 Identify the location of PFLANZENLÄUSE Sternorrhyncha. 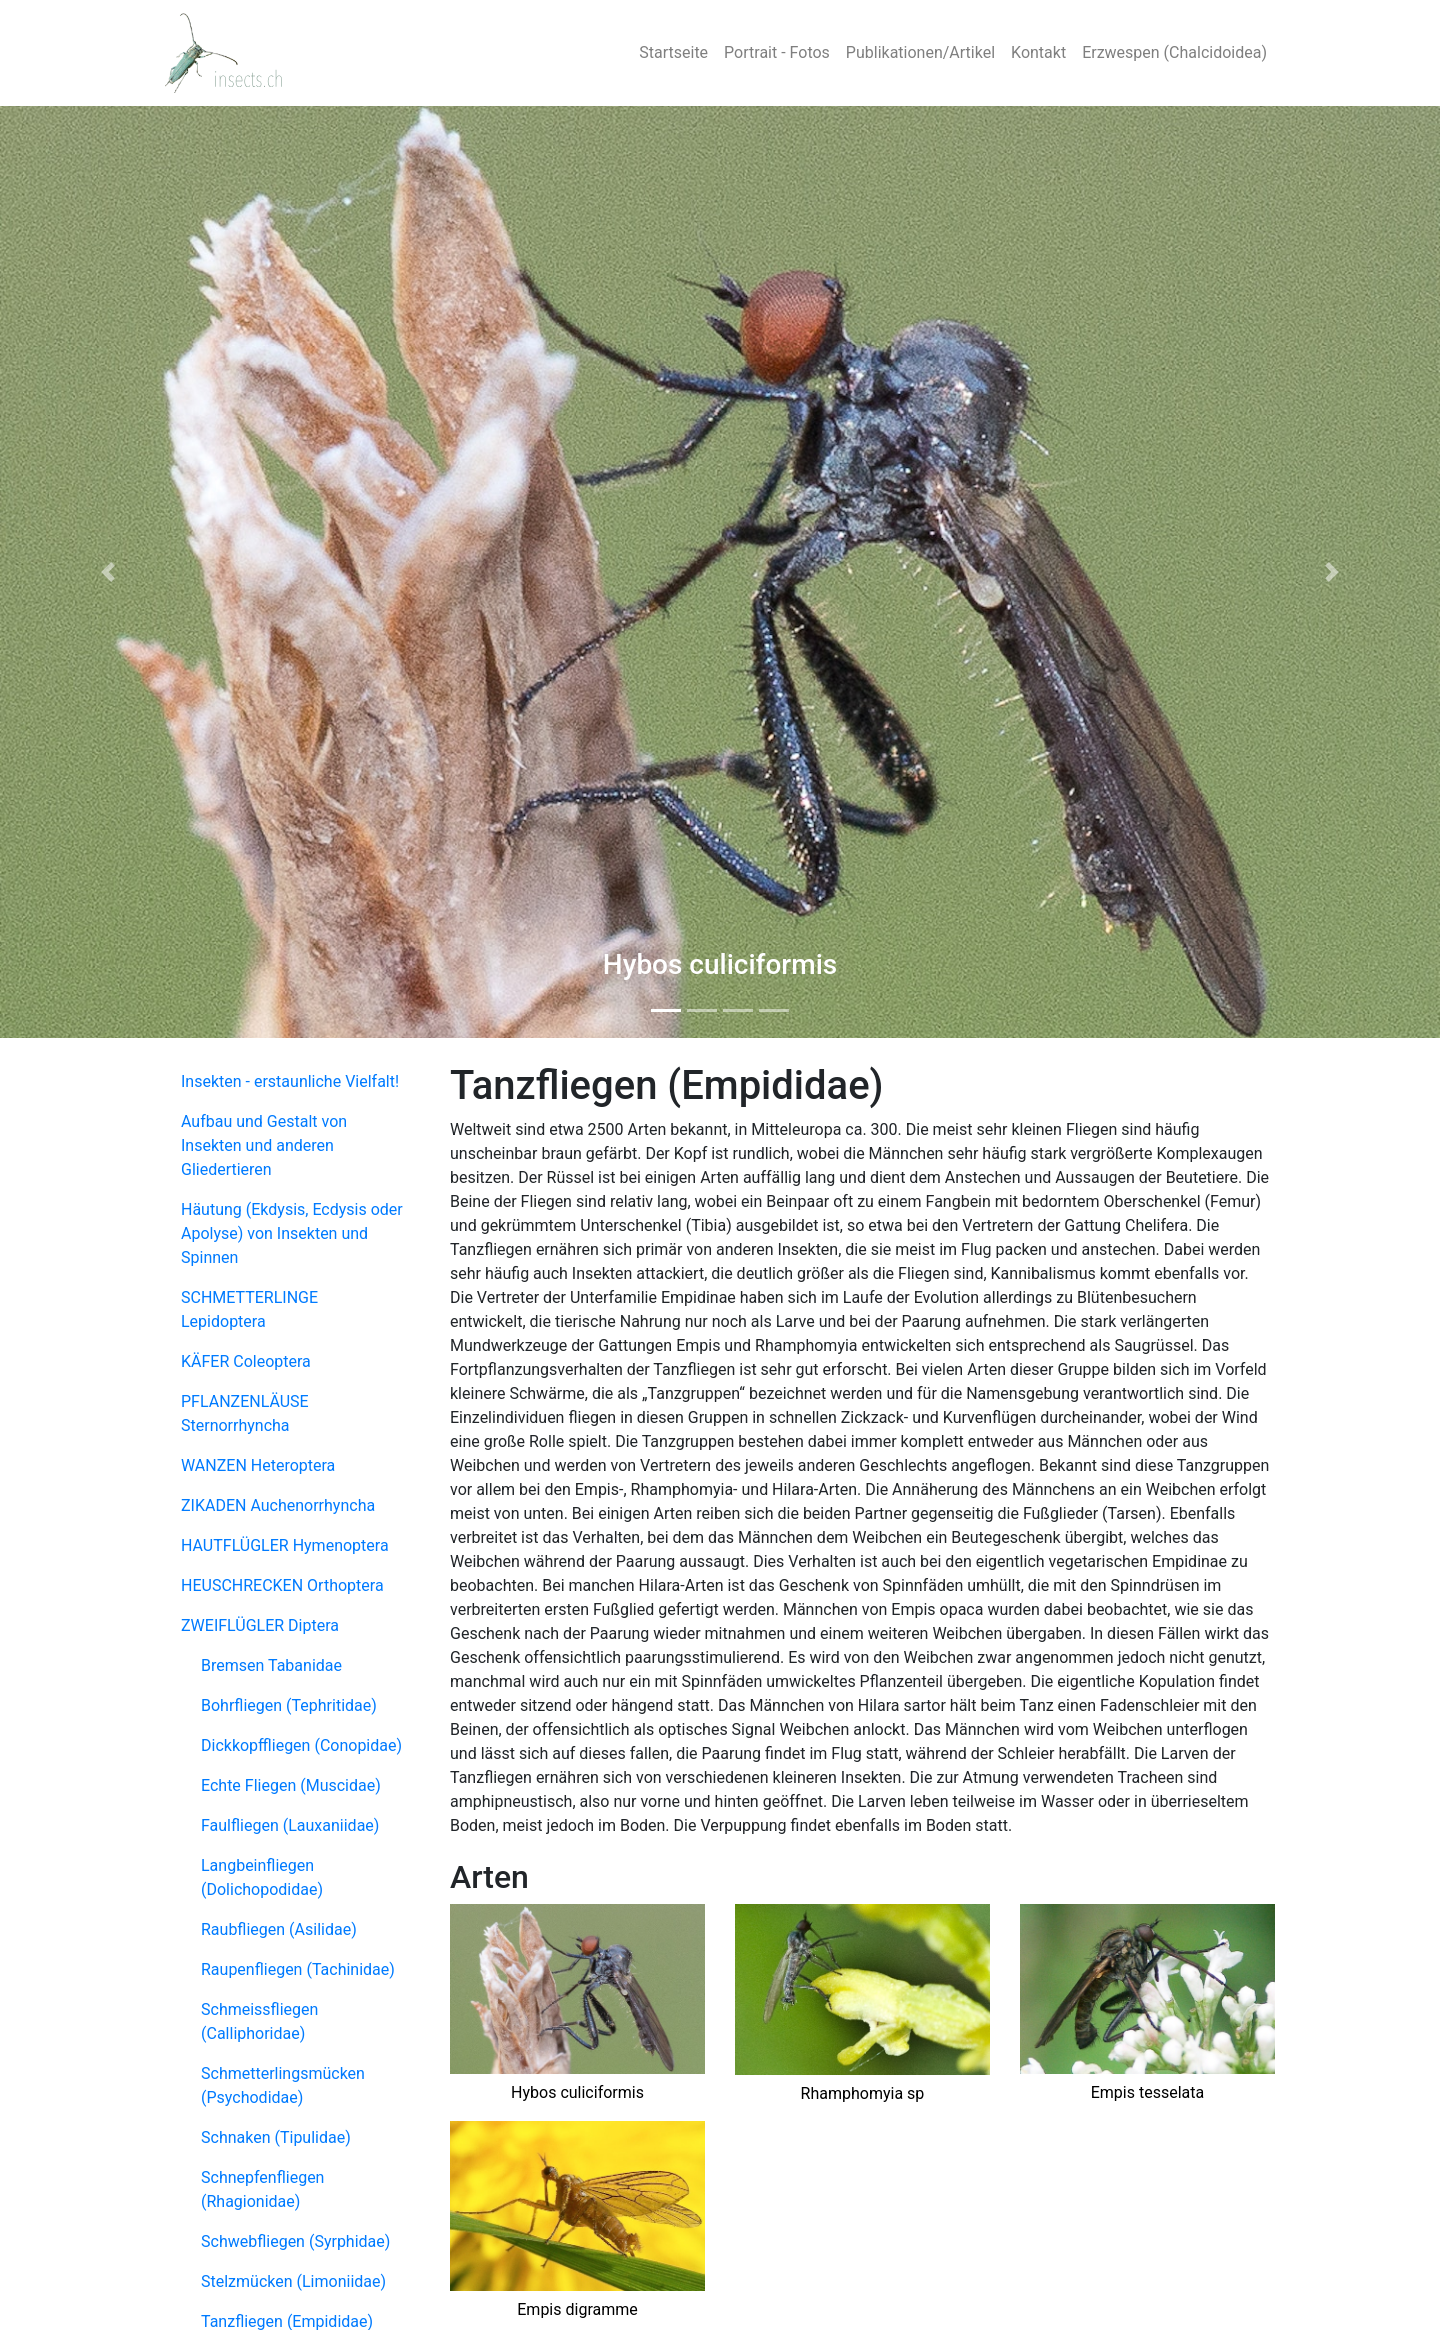
(245, 1413).